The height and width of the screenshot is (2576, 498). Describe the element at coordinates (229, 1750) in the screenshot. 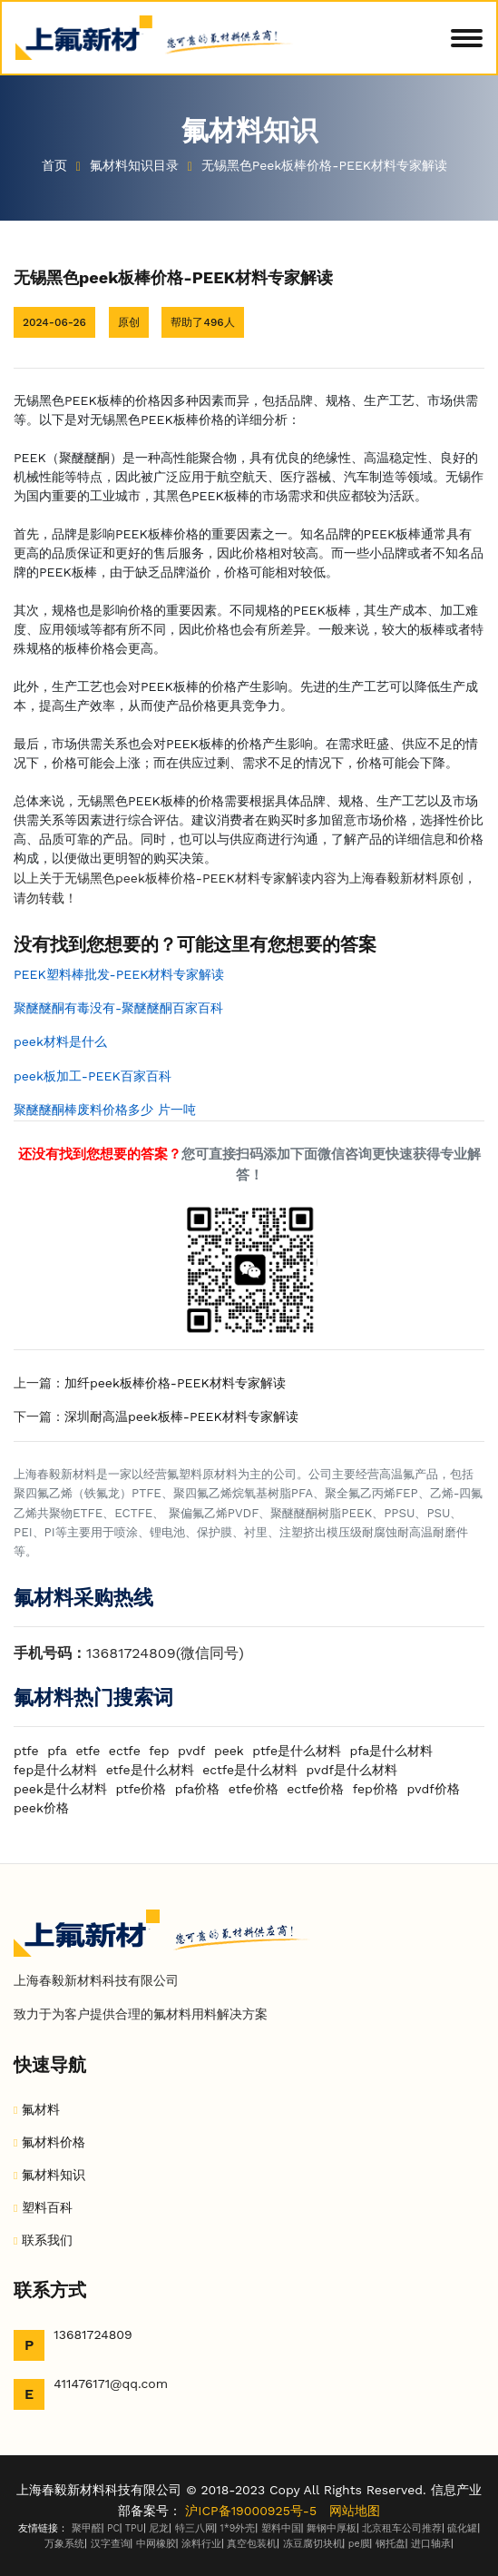

I see `peek` at that location.